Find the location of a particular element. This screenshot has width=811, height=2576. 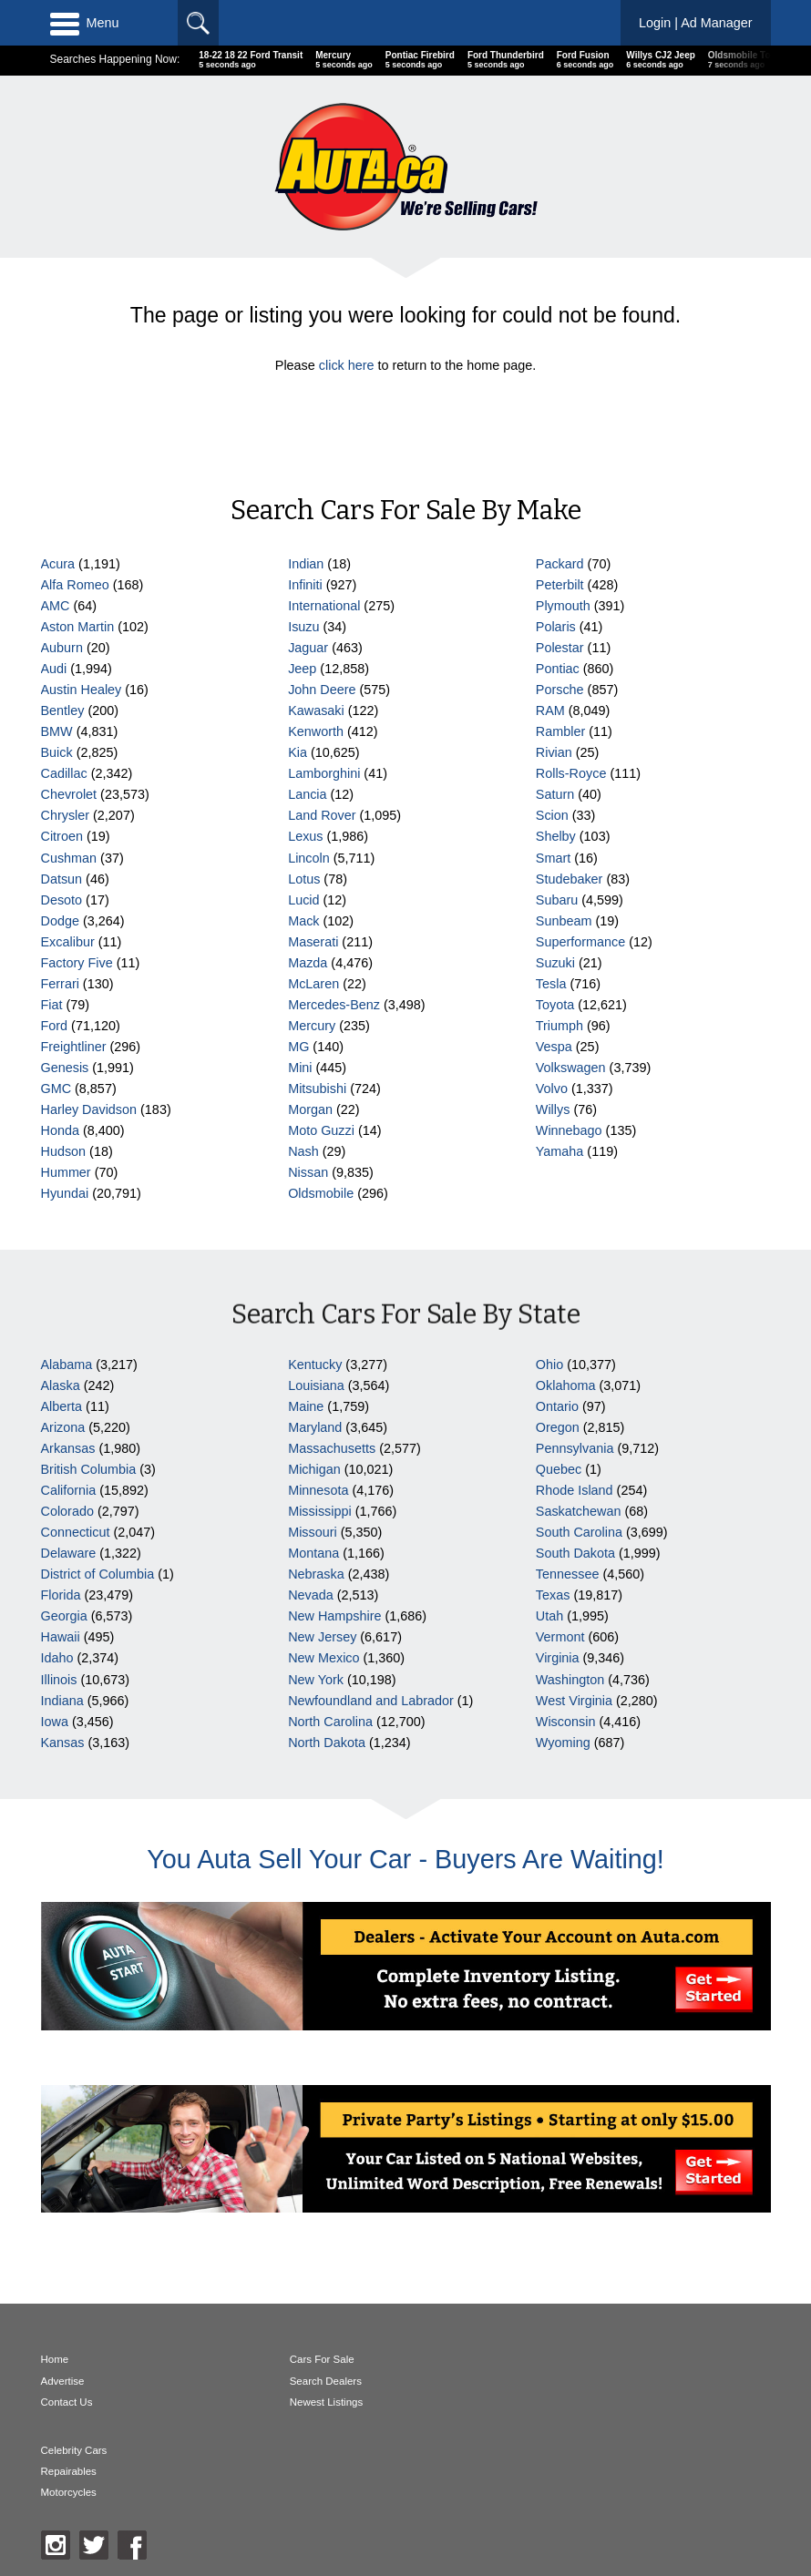

Idaho is located at coordinates (57, 1658).